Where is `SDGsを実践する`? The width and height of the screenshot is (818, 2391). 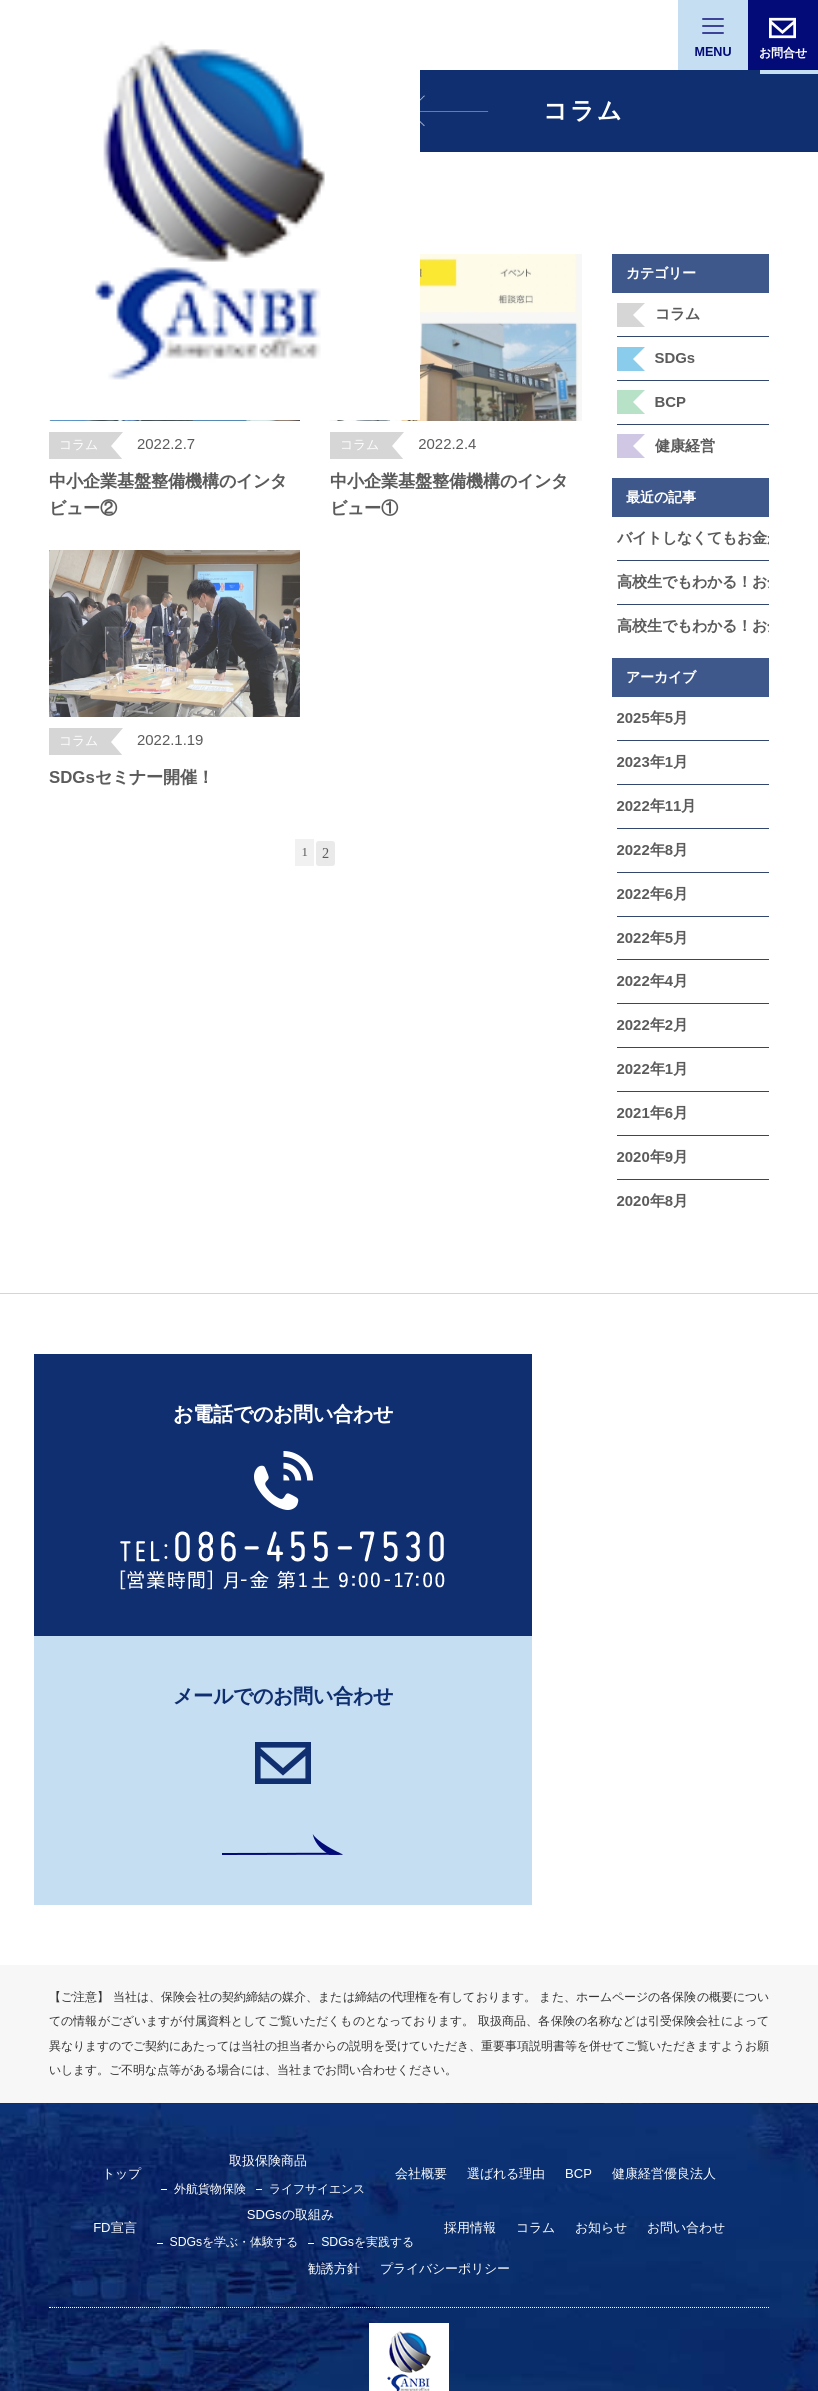
SDGsを実践する is located at coordinates (305, 1966).